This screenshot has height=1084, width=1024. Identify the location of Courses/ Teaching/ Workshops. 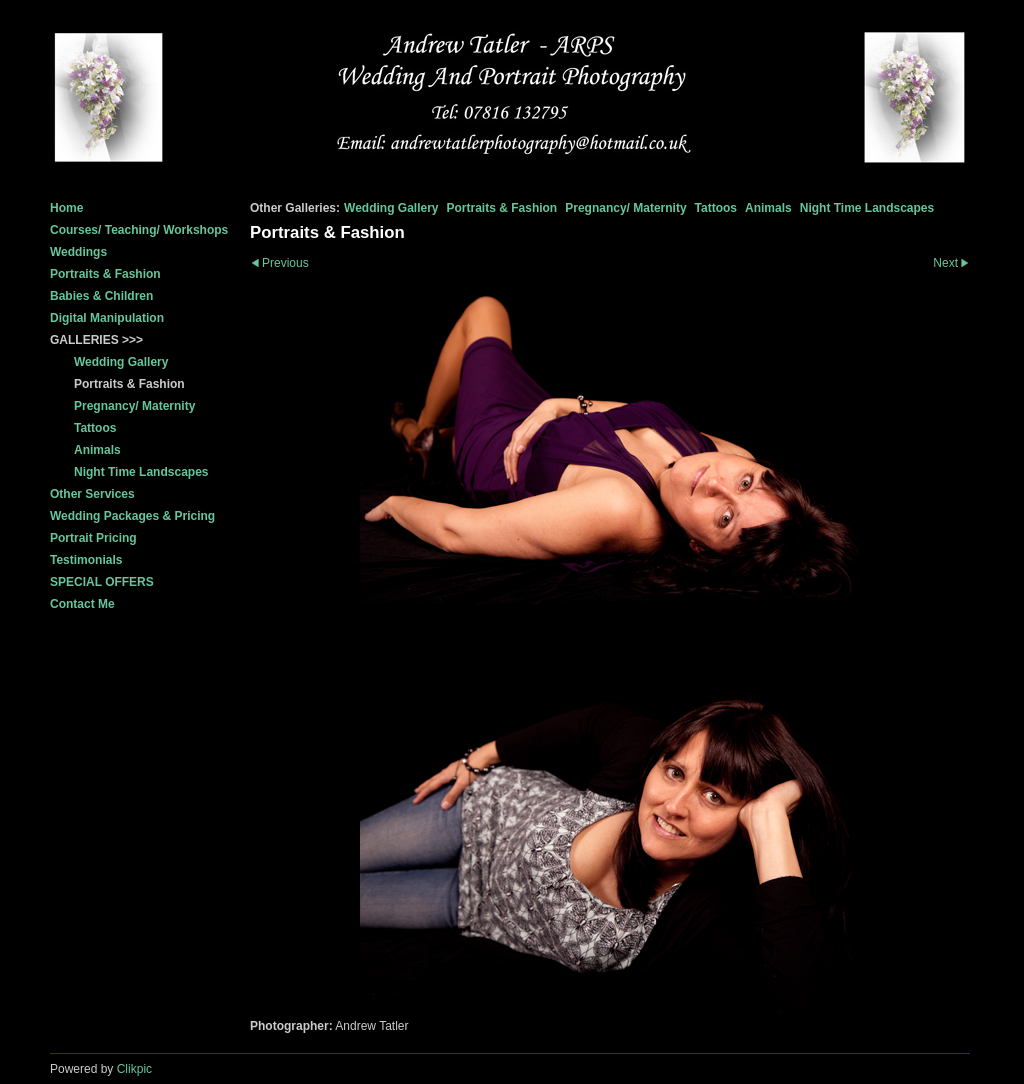
(139, 230).